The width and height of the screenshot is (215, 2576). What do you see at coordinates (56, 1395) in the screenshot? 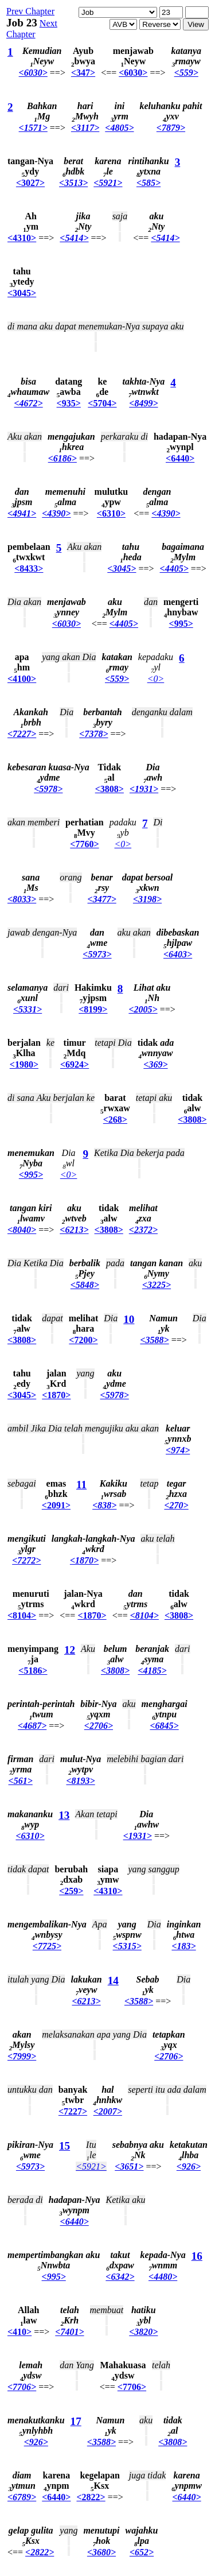
I see `<1870>` at bounding box center [56, 1395].